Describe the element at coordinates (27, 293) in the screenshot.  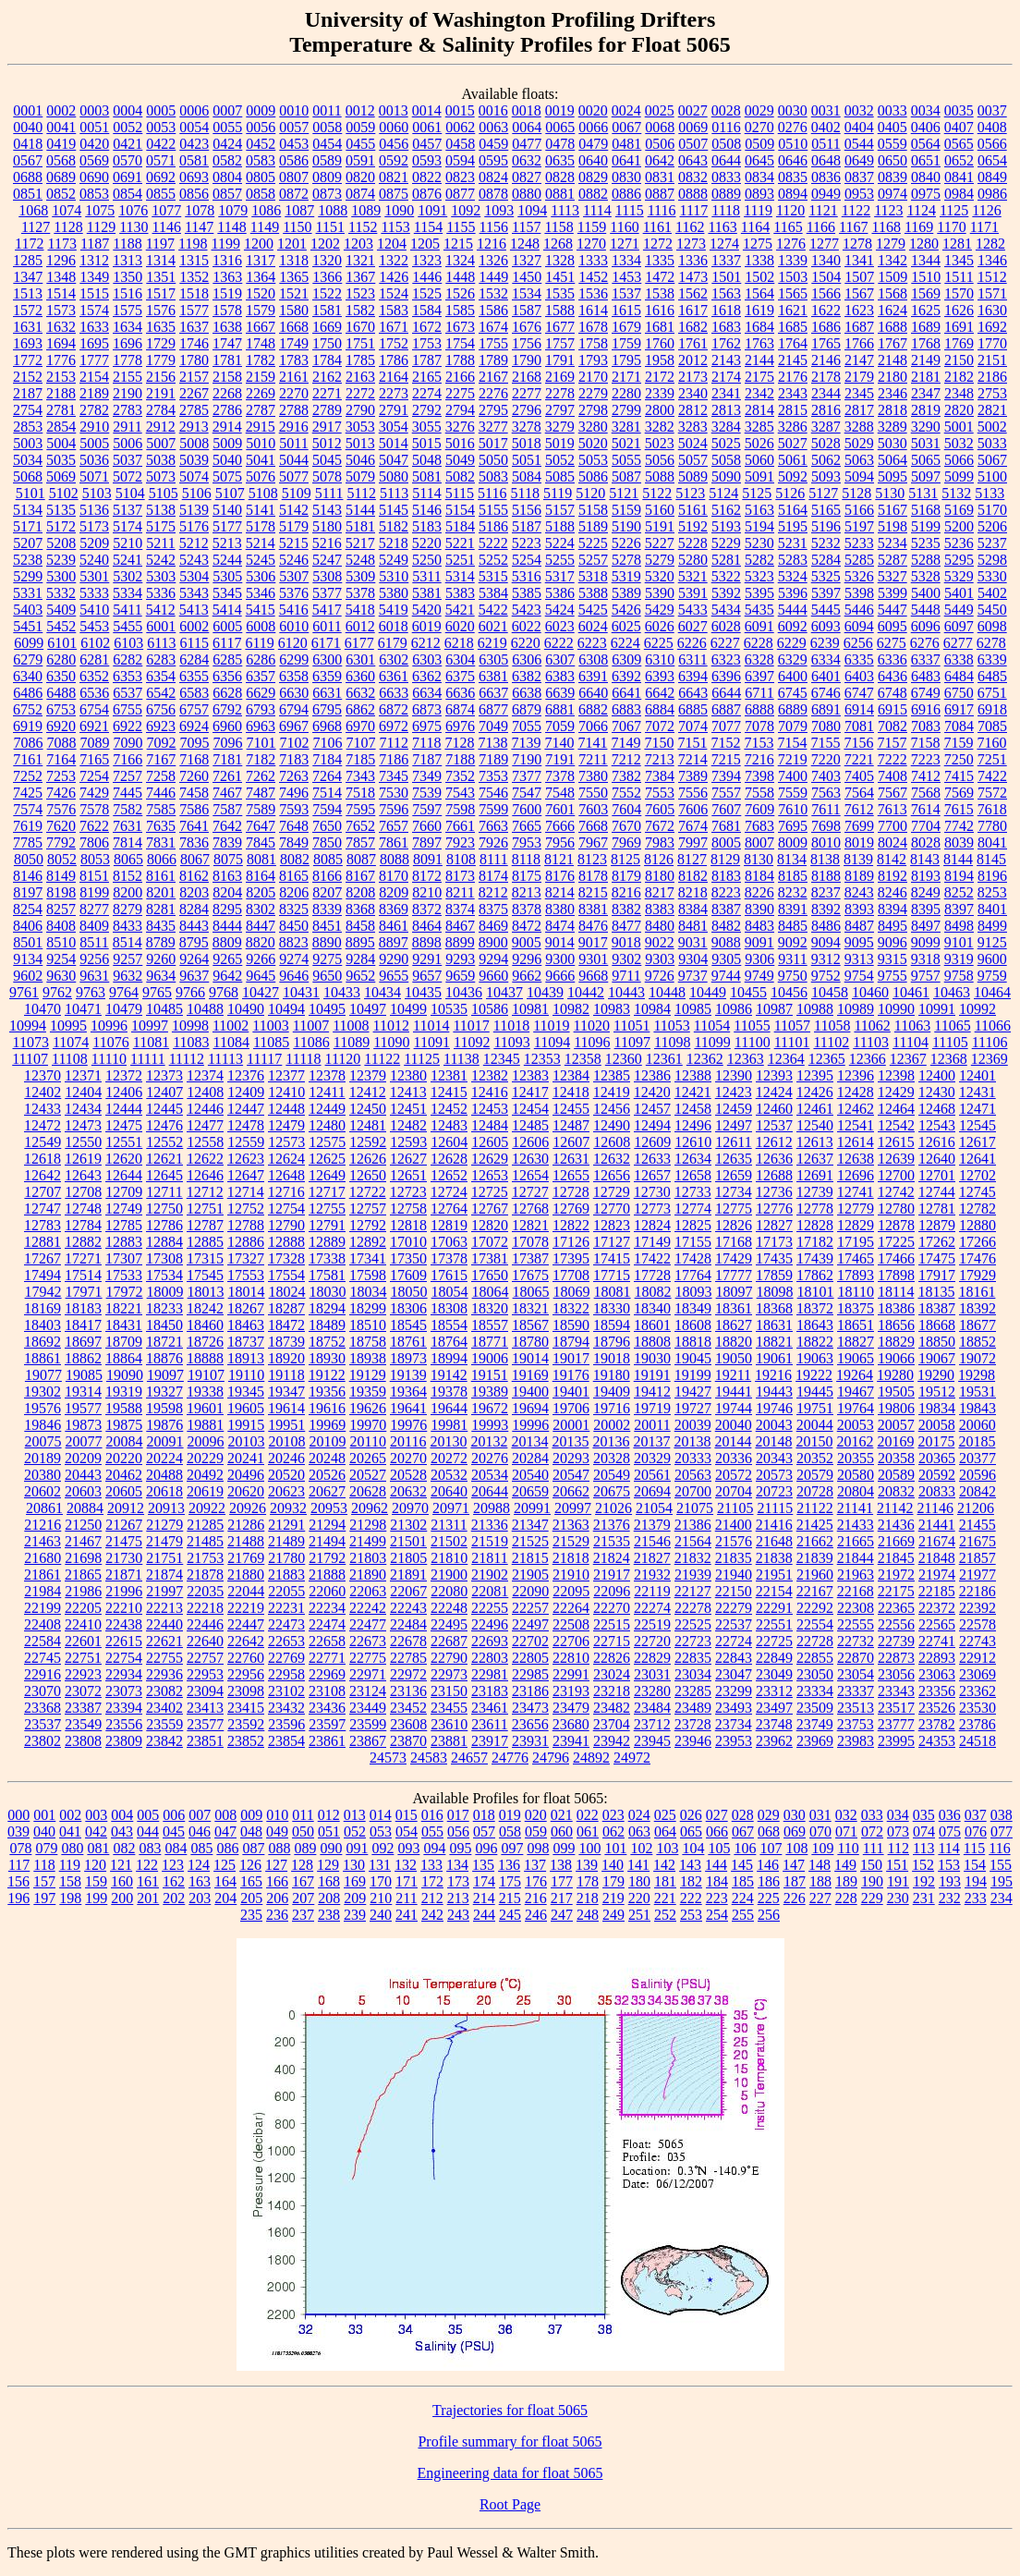
I see `1513` at that location.